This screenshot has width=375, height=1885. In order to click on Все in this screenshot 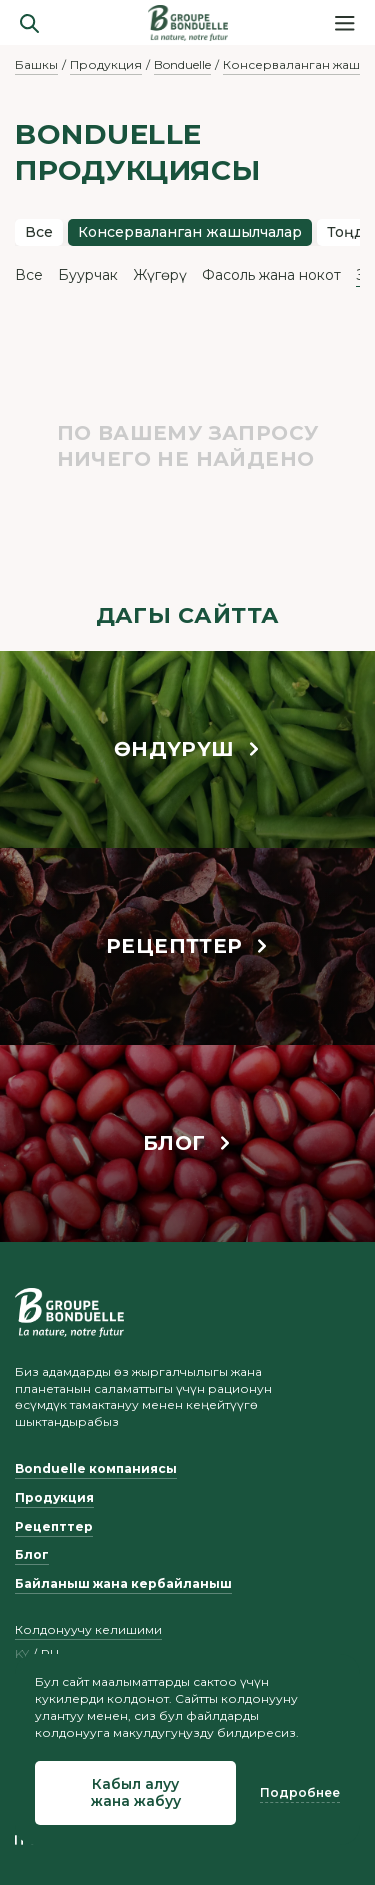, I will do `click(39, 232)`.